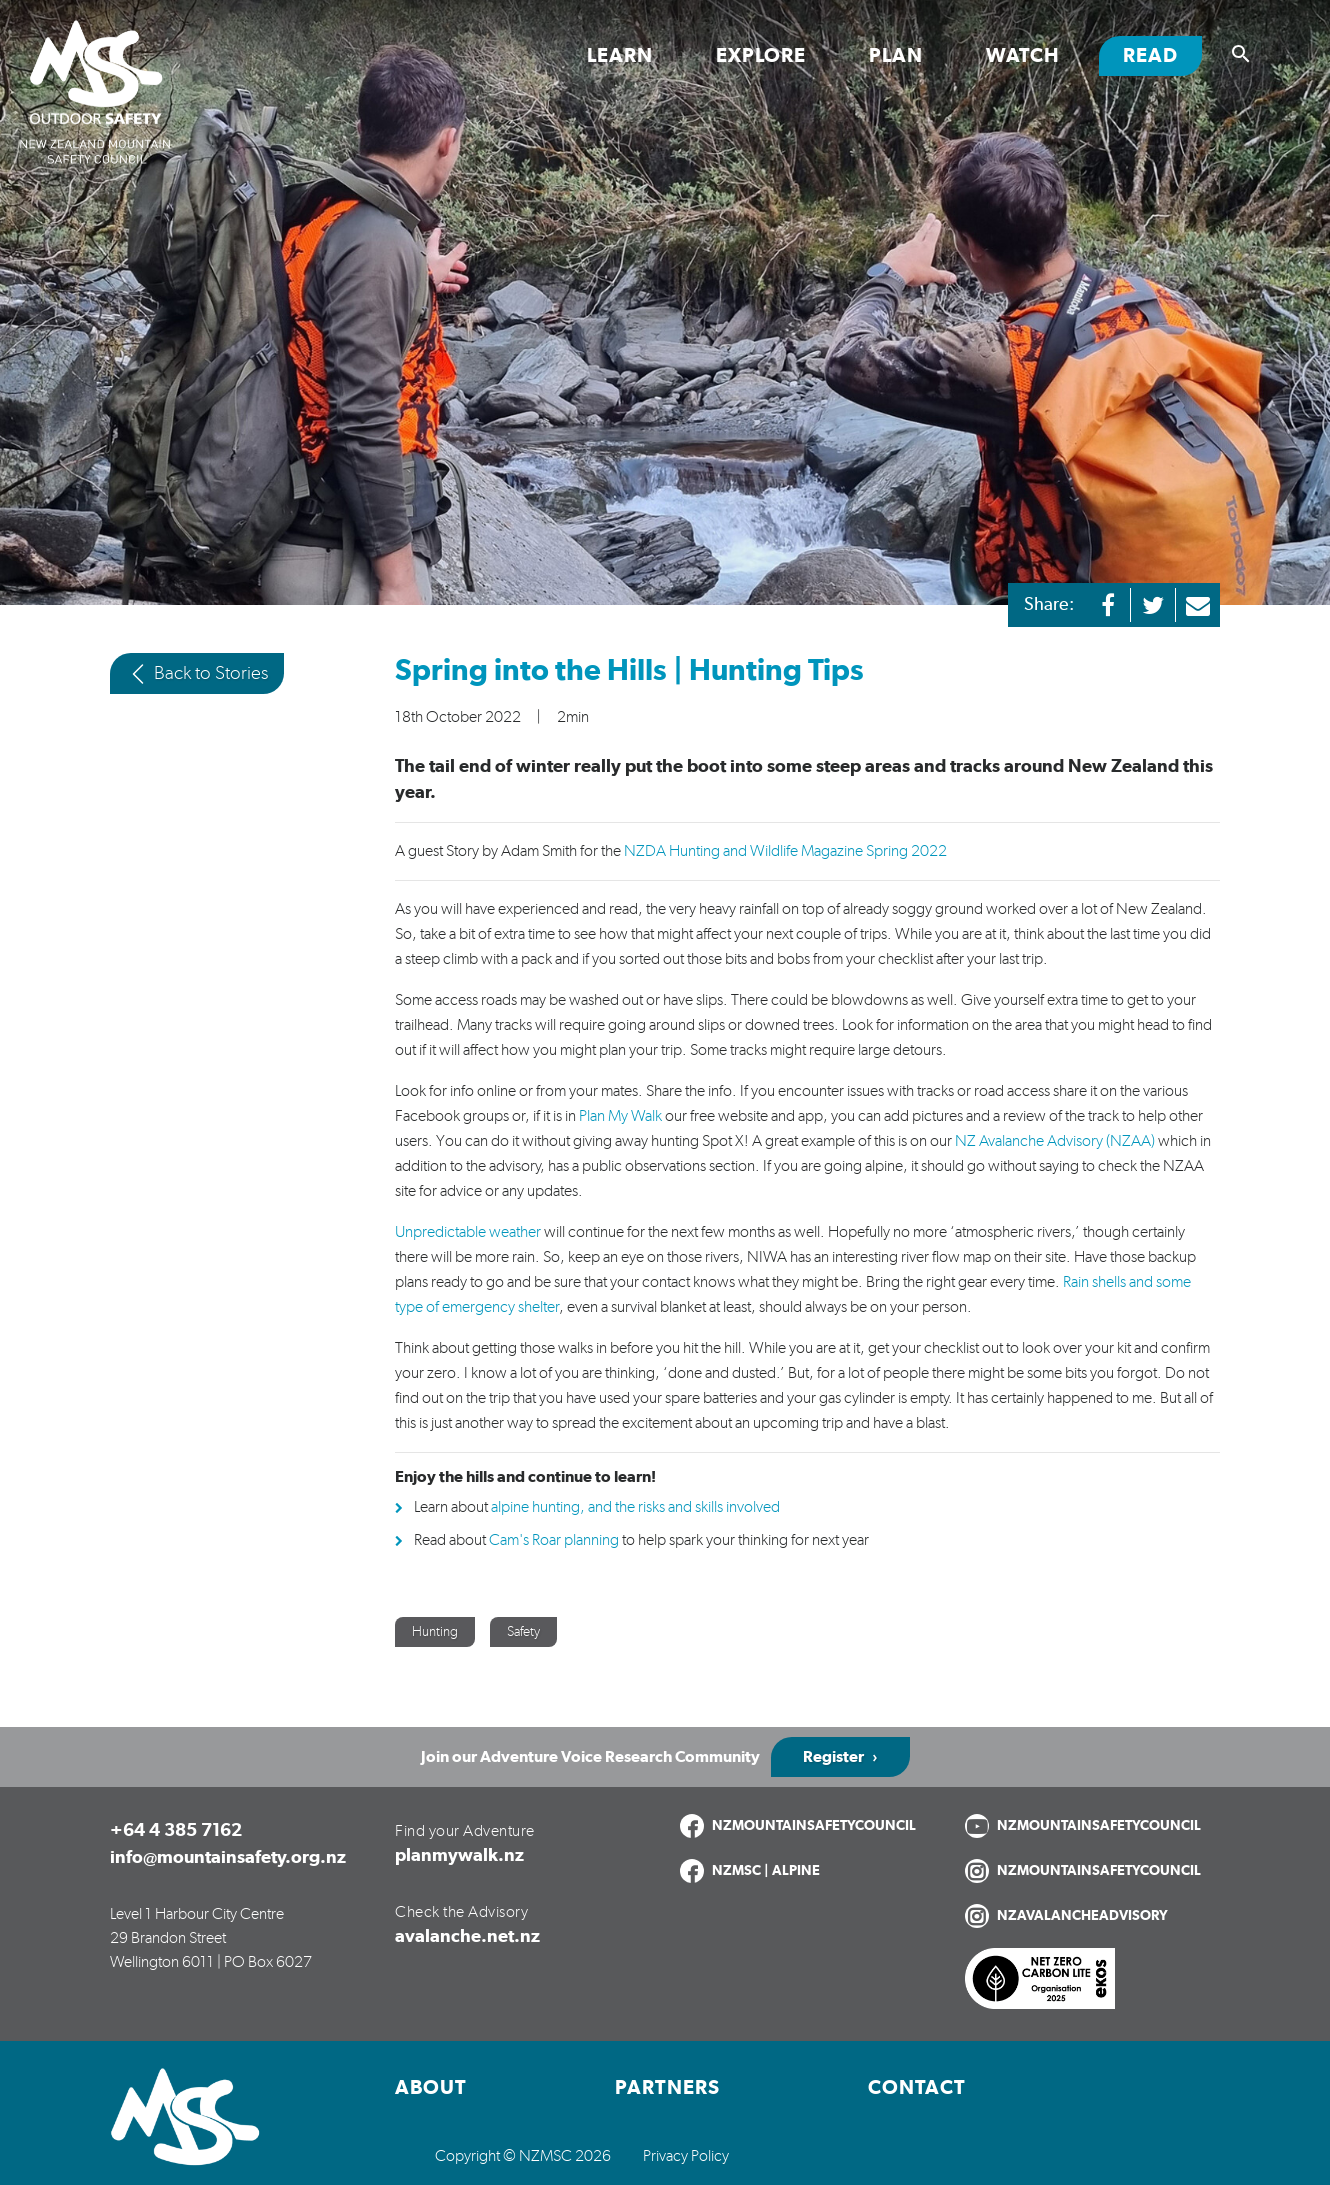 The width and height of the screenshot is (1330, 2185). What do you see at coordinates (468, 1232) in the screenshot?
I see `Unpredictable weather` at bounding box center [468, 1232].